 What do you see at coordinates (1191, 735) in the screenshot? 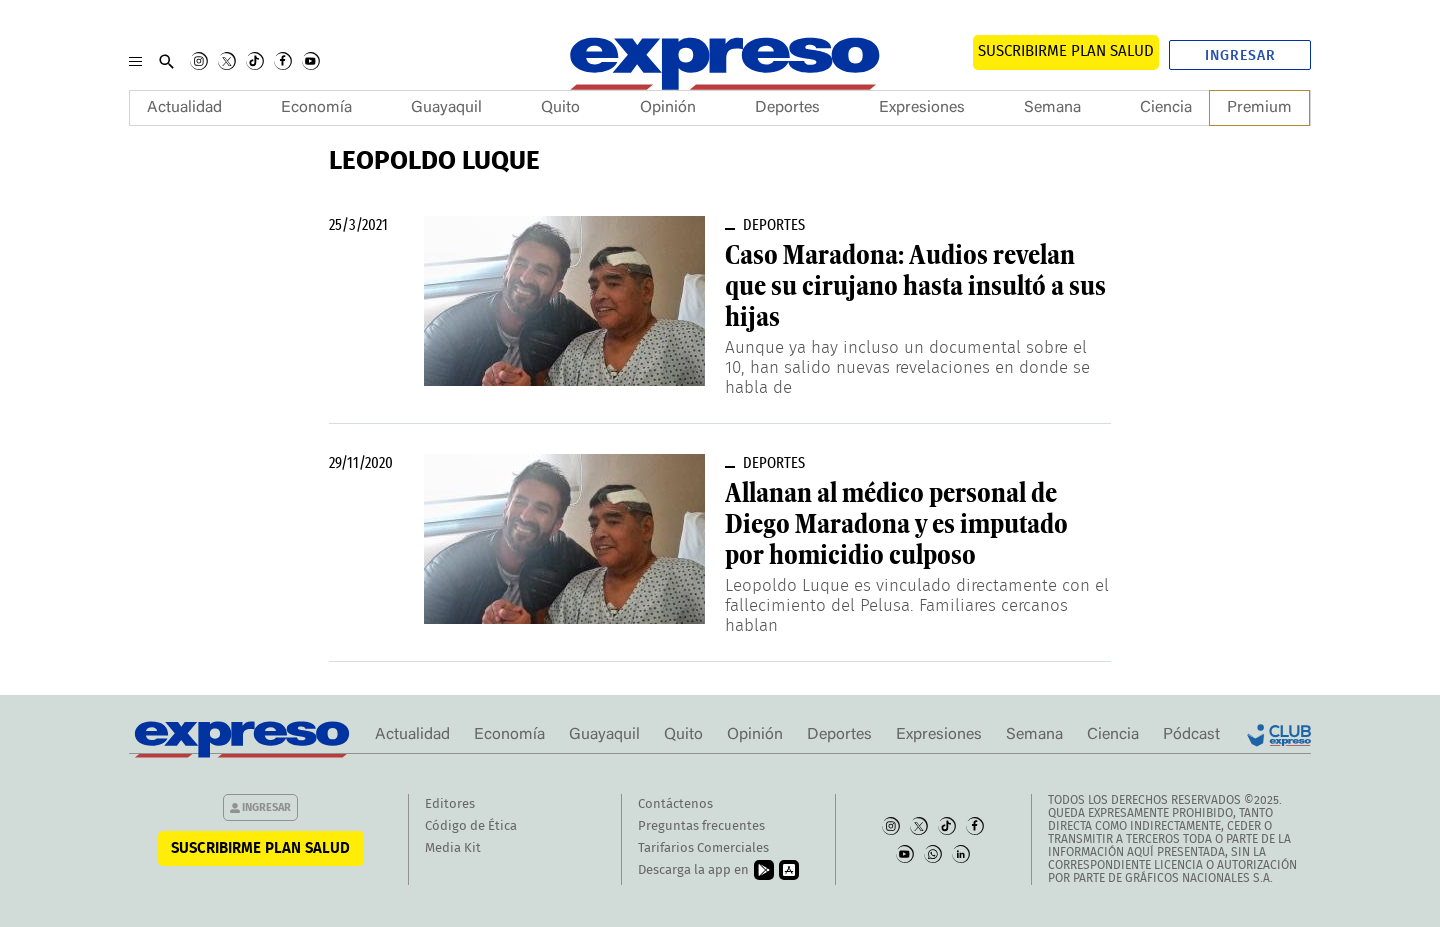
I see `Pódcast` at bounding box center [1191, 735].